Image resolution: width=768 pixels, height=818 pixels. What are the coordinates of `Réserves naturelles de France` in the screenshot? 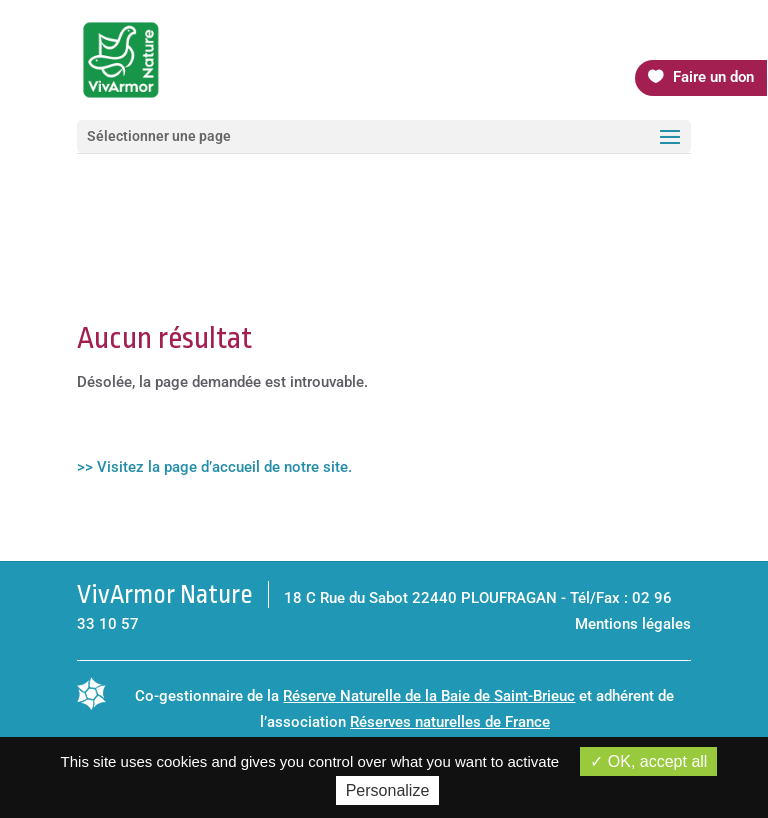 It's located at (450, 722).